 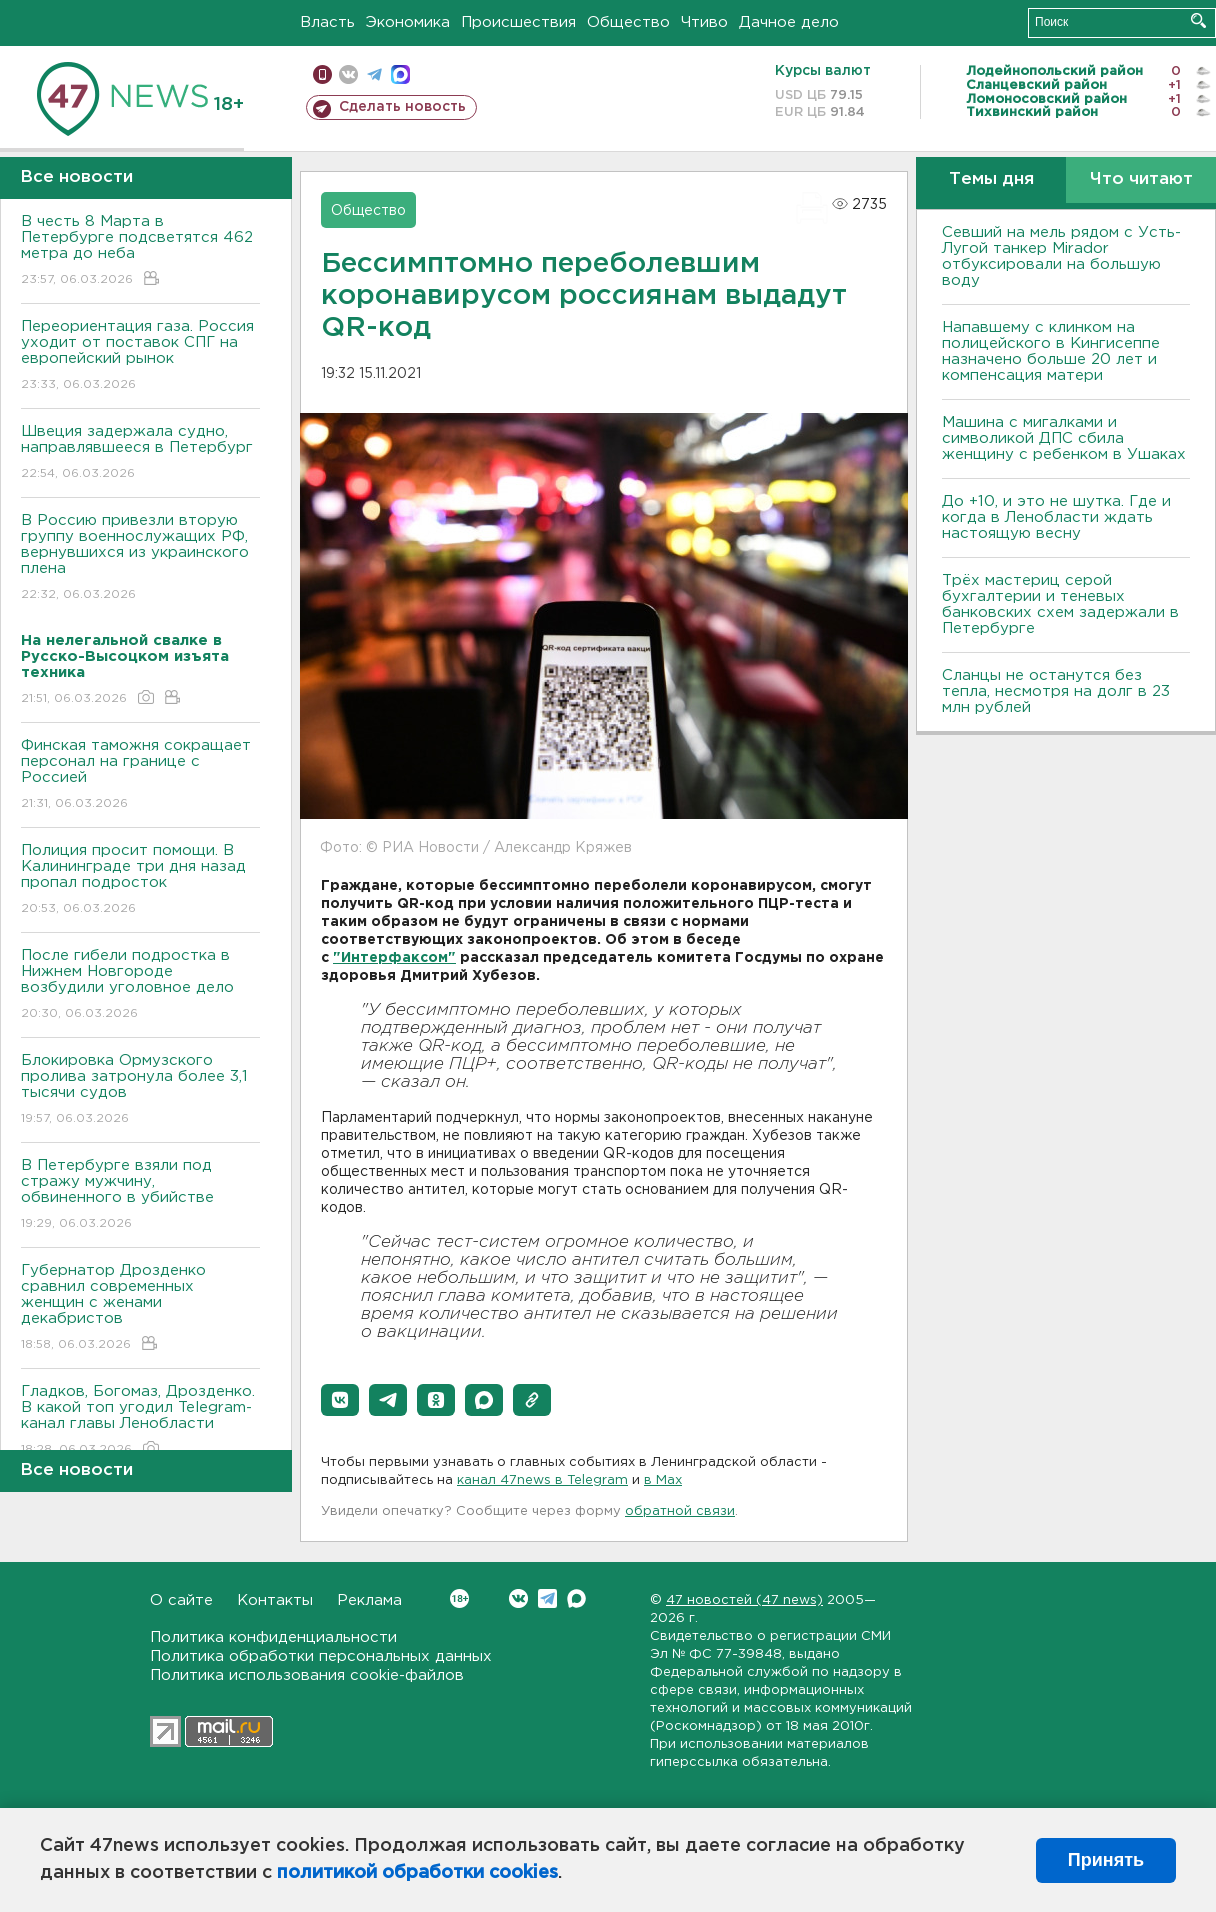 I want to click on Telegram, so click(x=547, y=1598).